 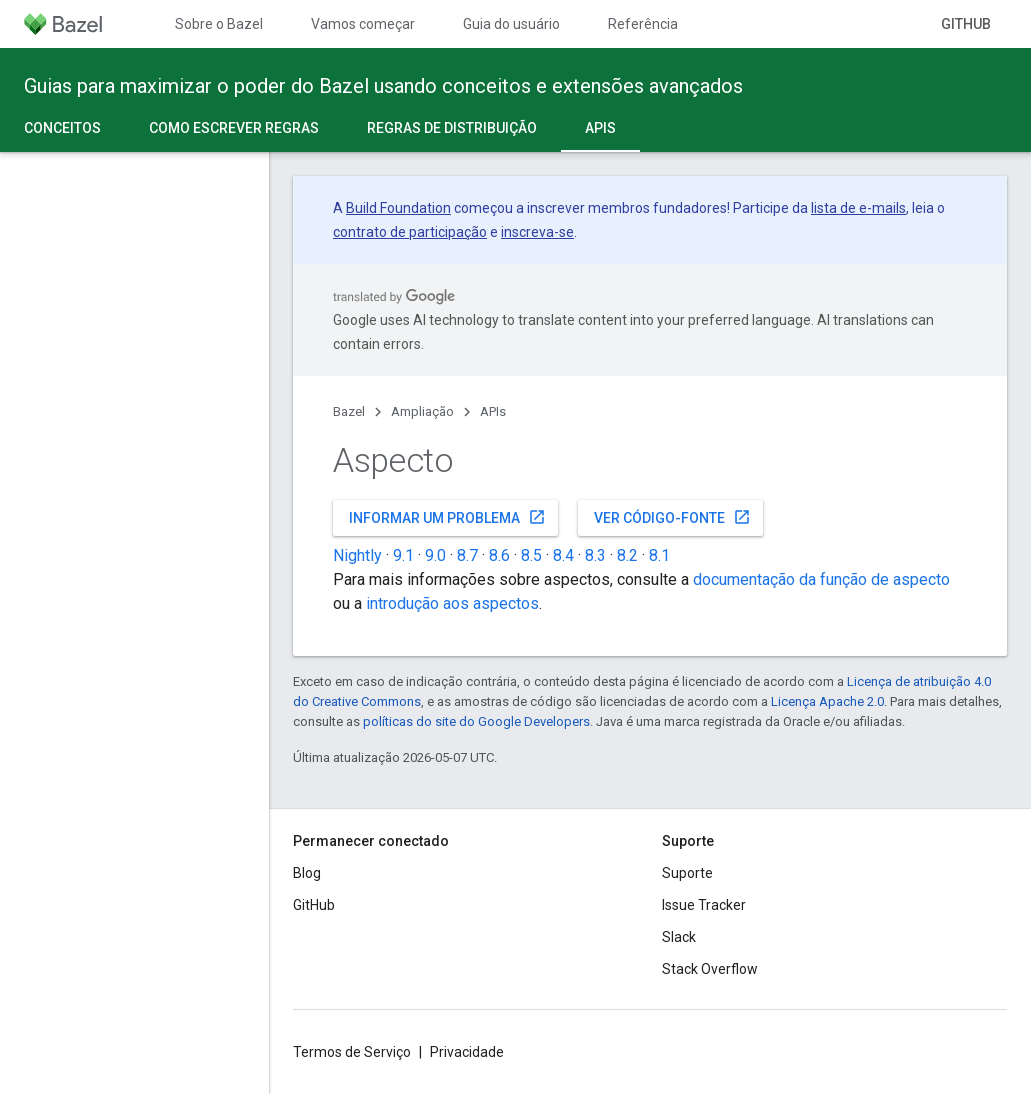 I want to click on Blog, so click(x=307, y=873).